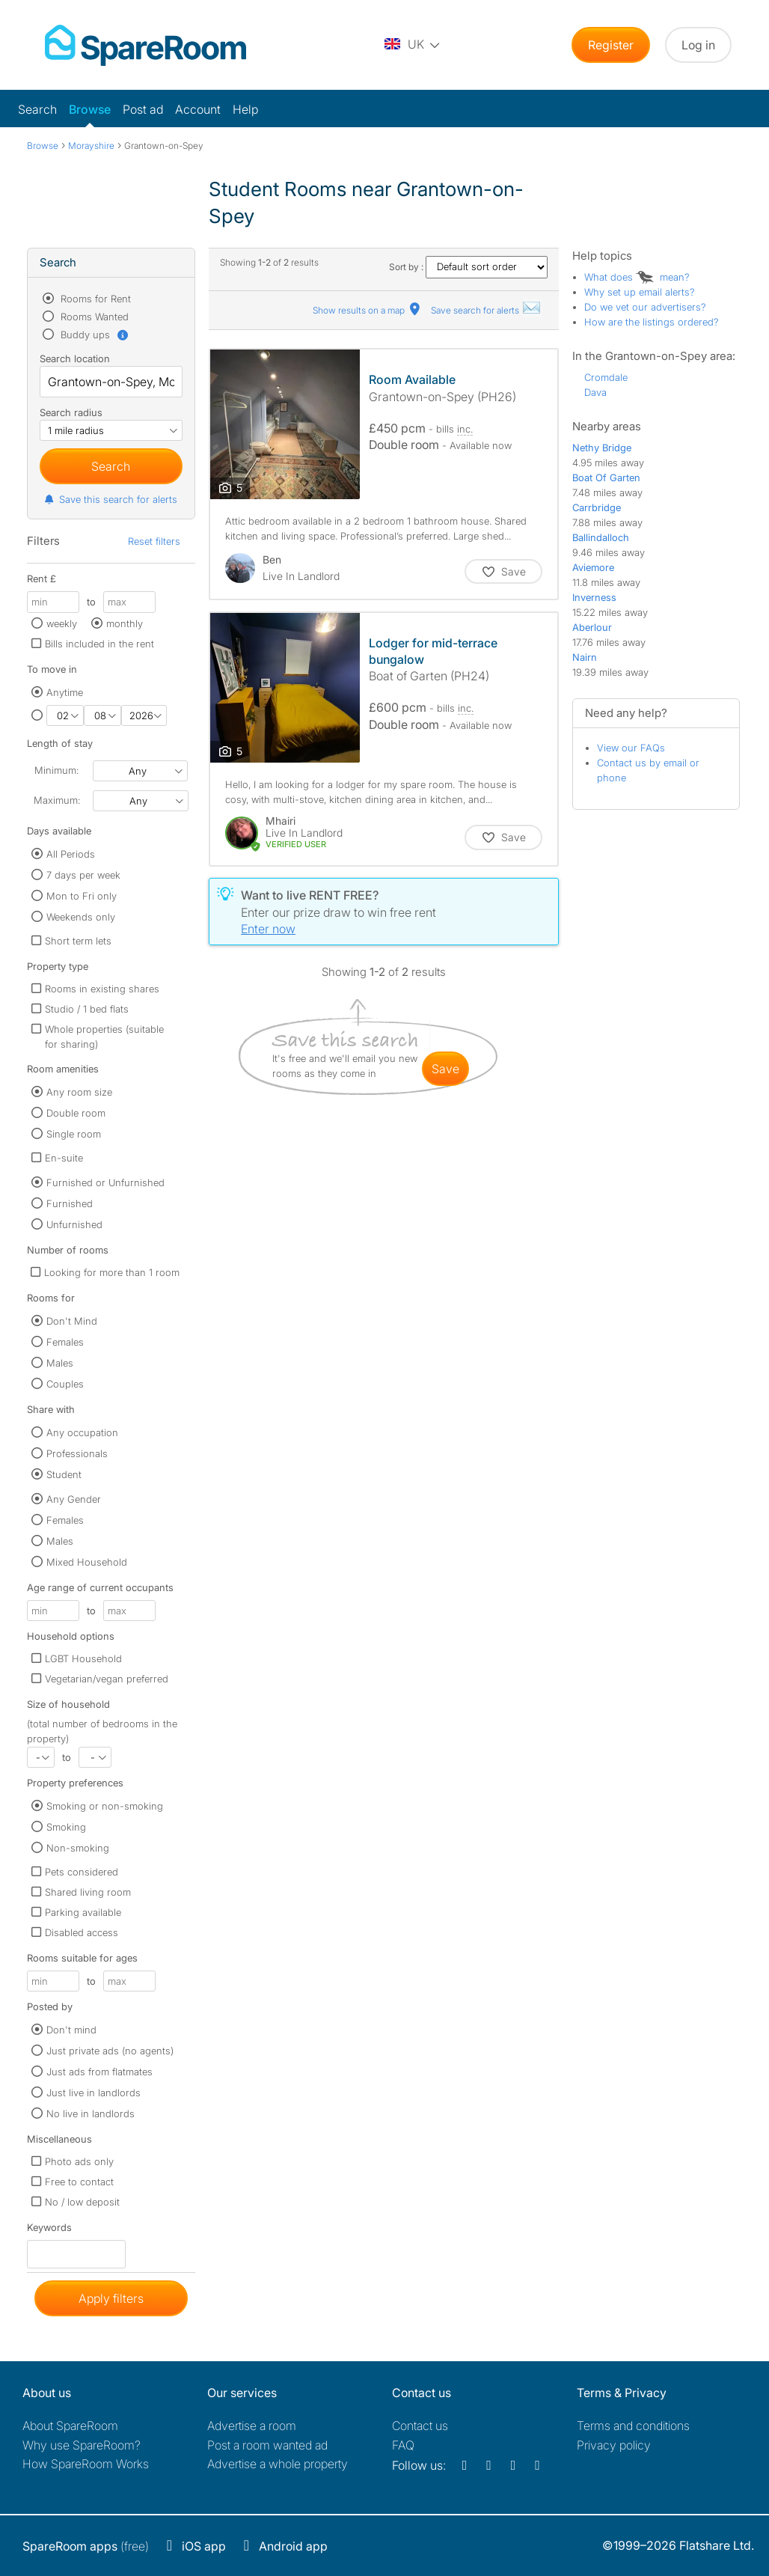 This screenshot has height=2576, width=769. I want to click on (free), so click(85, 2546).